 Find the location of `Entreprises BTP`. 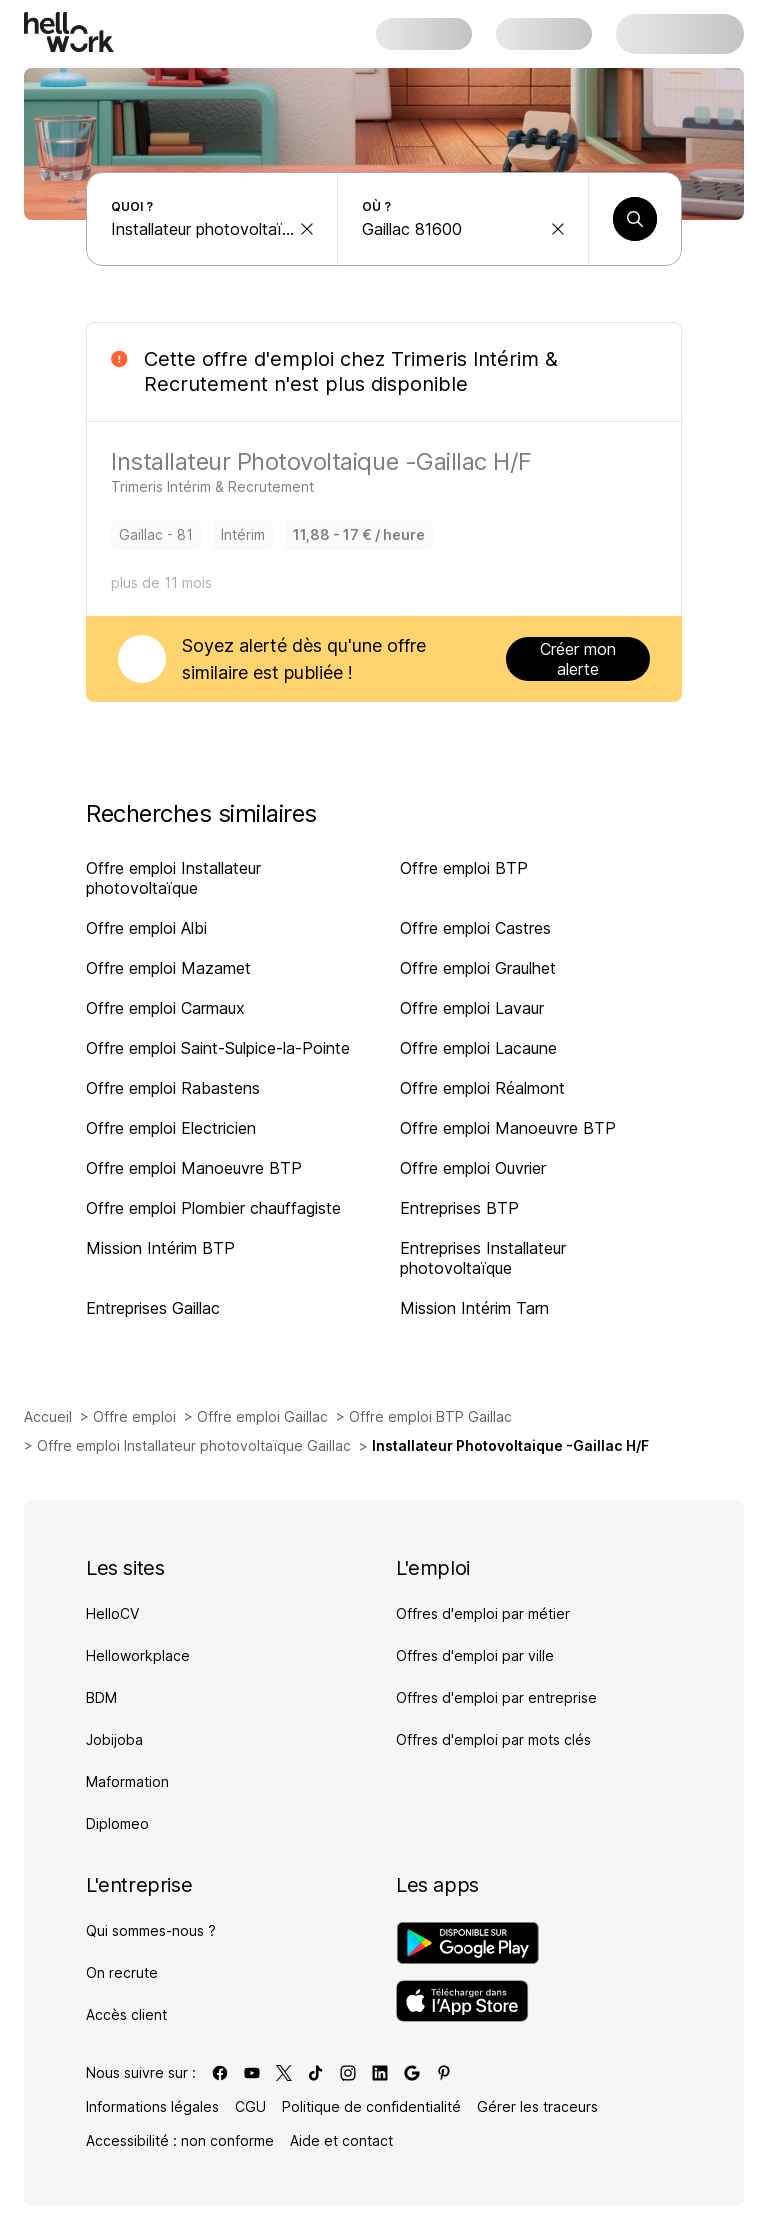

Entreprises BTP is located at coordinates (459, 1208).